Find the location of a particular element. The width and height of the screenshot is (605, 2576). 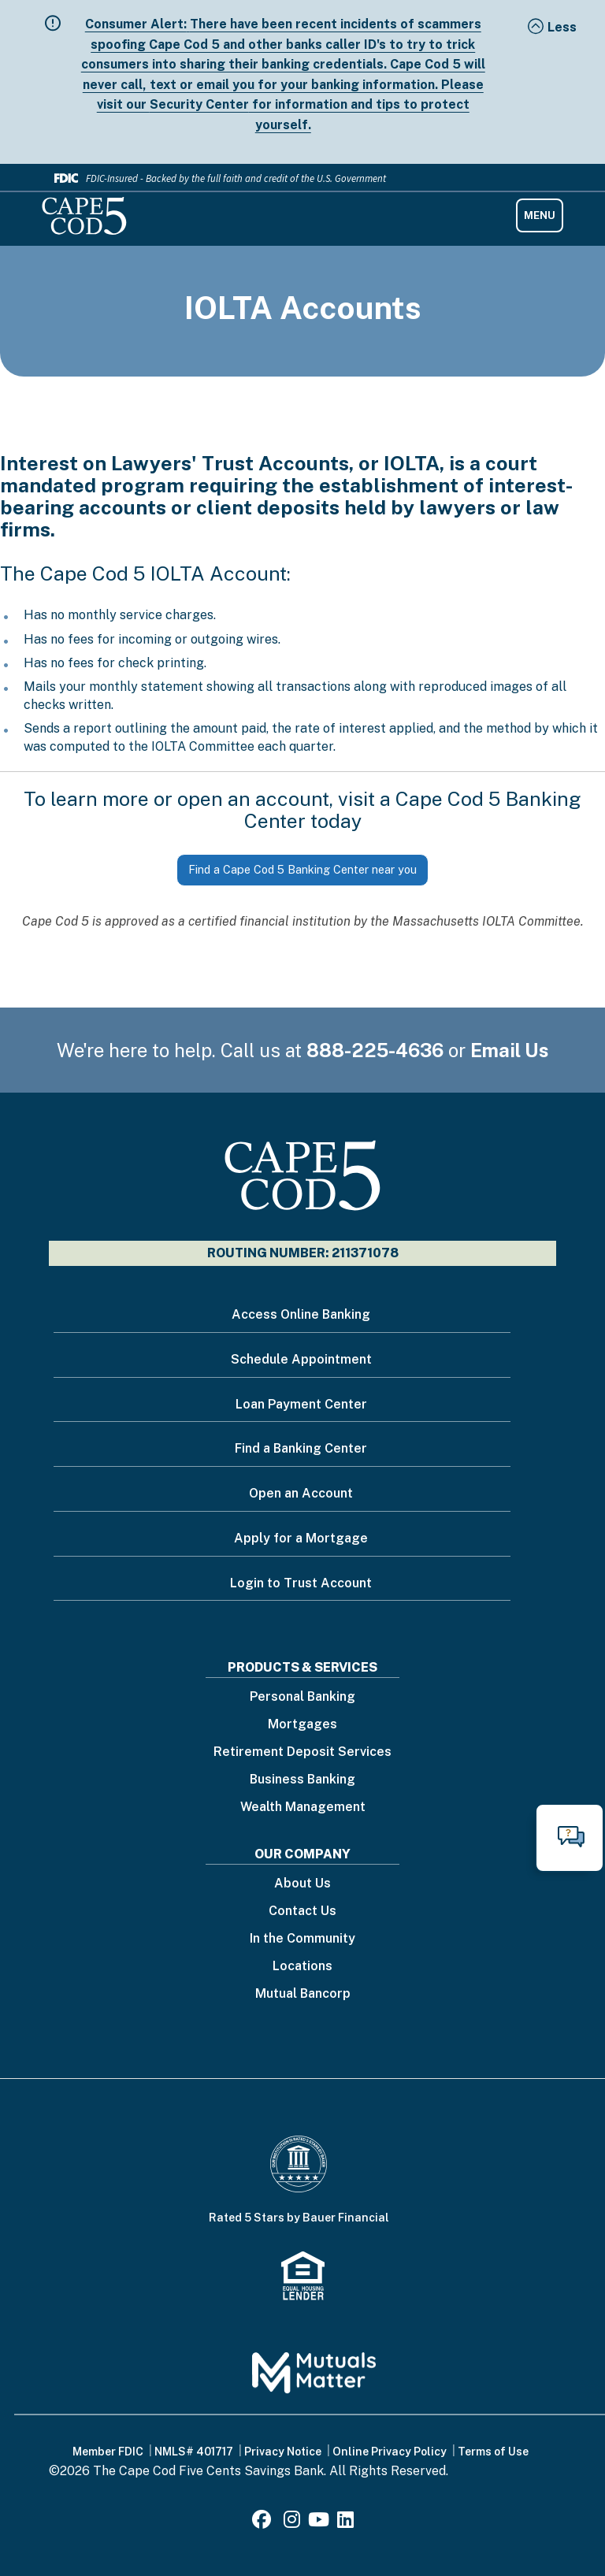

Terms of Use is located at coordinates (493, 2451).